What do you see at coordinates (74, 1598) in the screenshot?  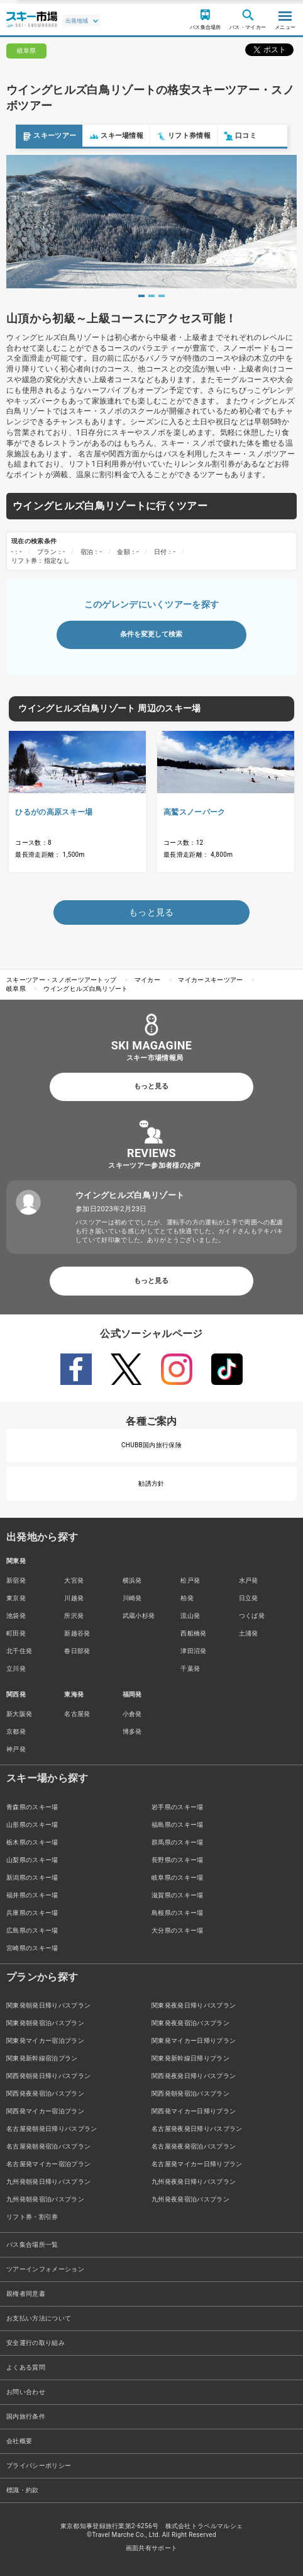 I see `川越発` at bounding box center [74, 1598].